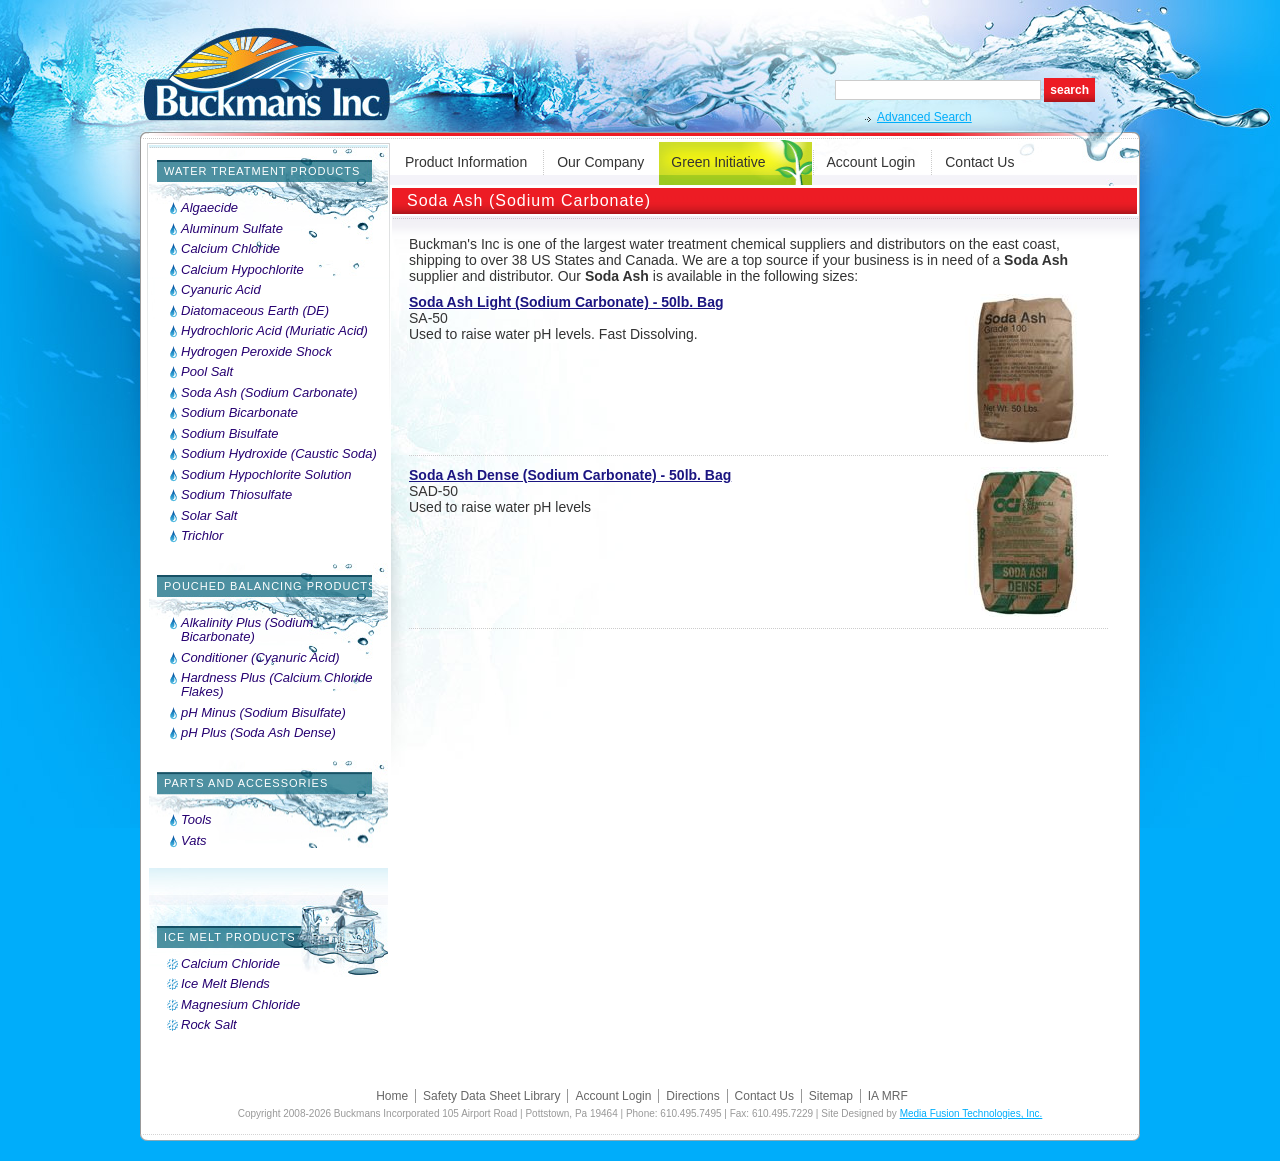 The image size is (1280, 1161). I want to click on Home, so click(392, 1096).